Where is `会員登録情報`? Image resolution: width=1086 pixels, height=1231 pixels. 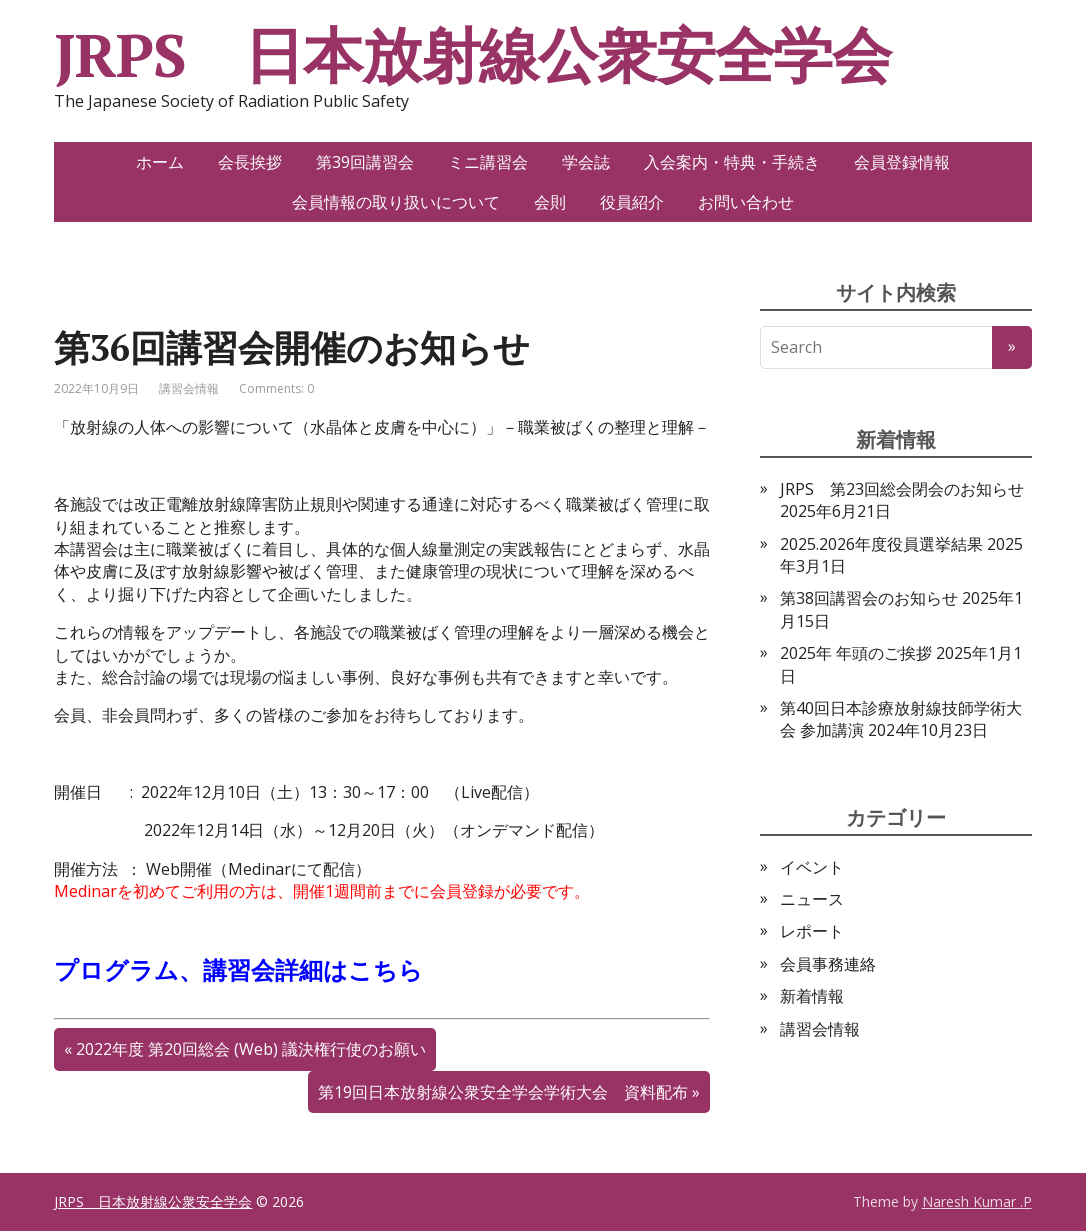
会員登録情報 is located at coordinates (902, 162).